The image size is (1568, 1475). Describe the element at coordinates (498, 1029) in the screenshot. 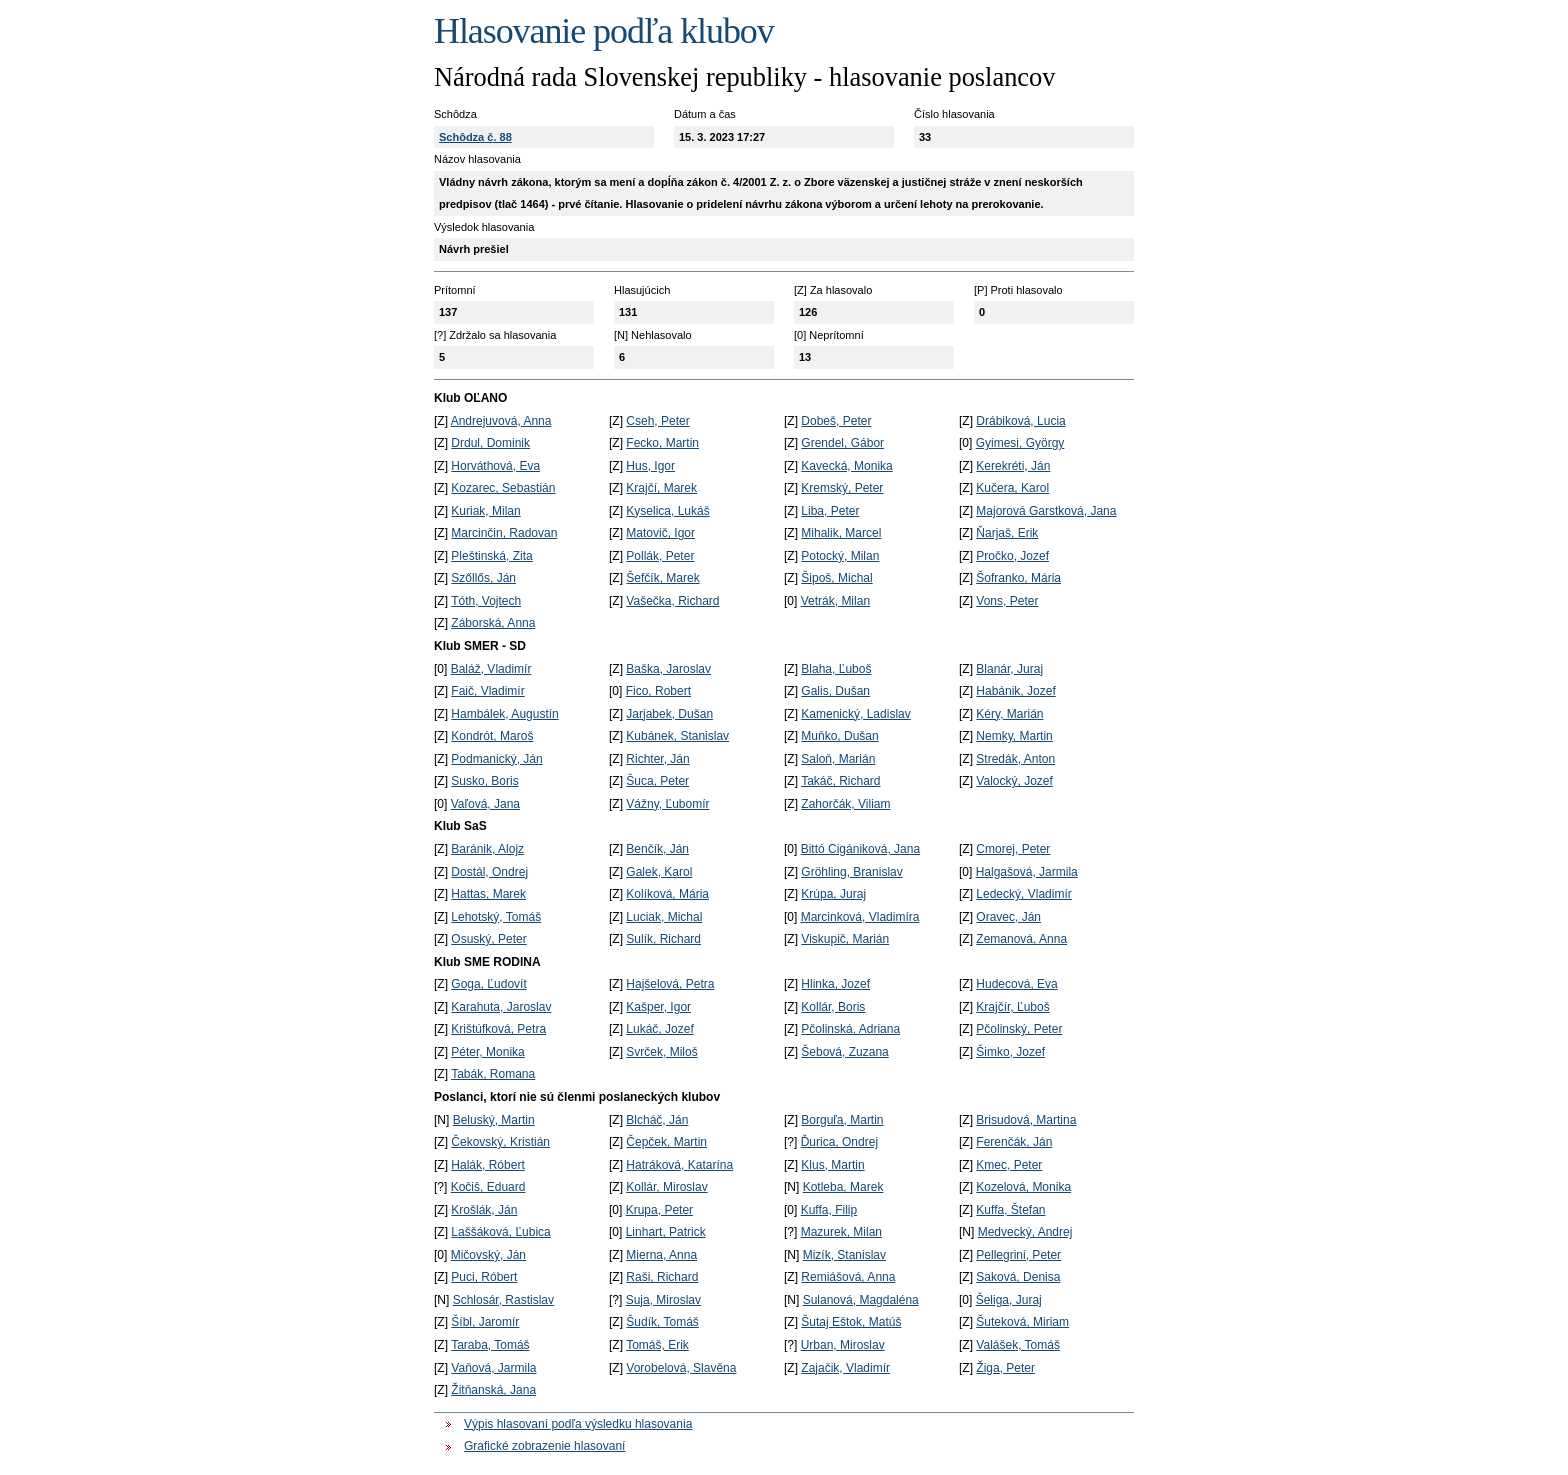

I see `Krištúfková, Petra` at that location.